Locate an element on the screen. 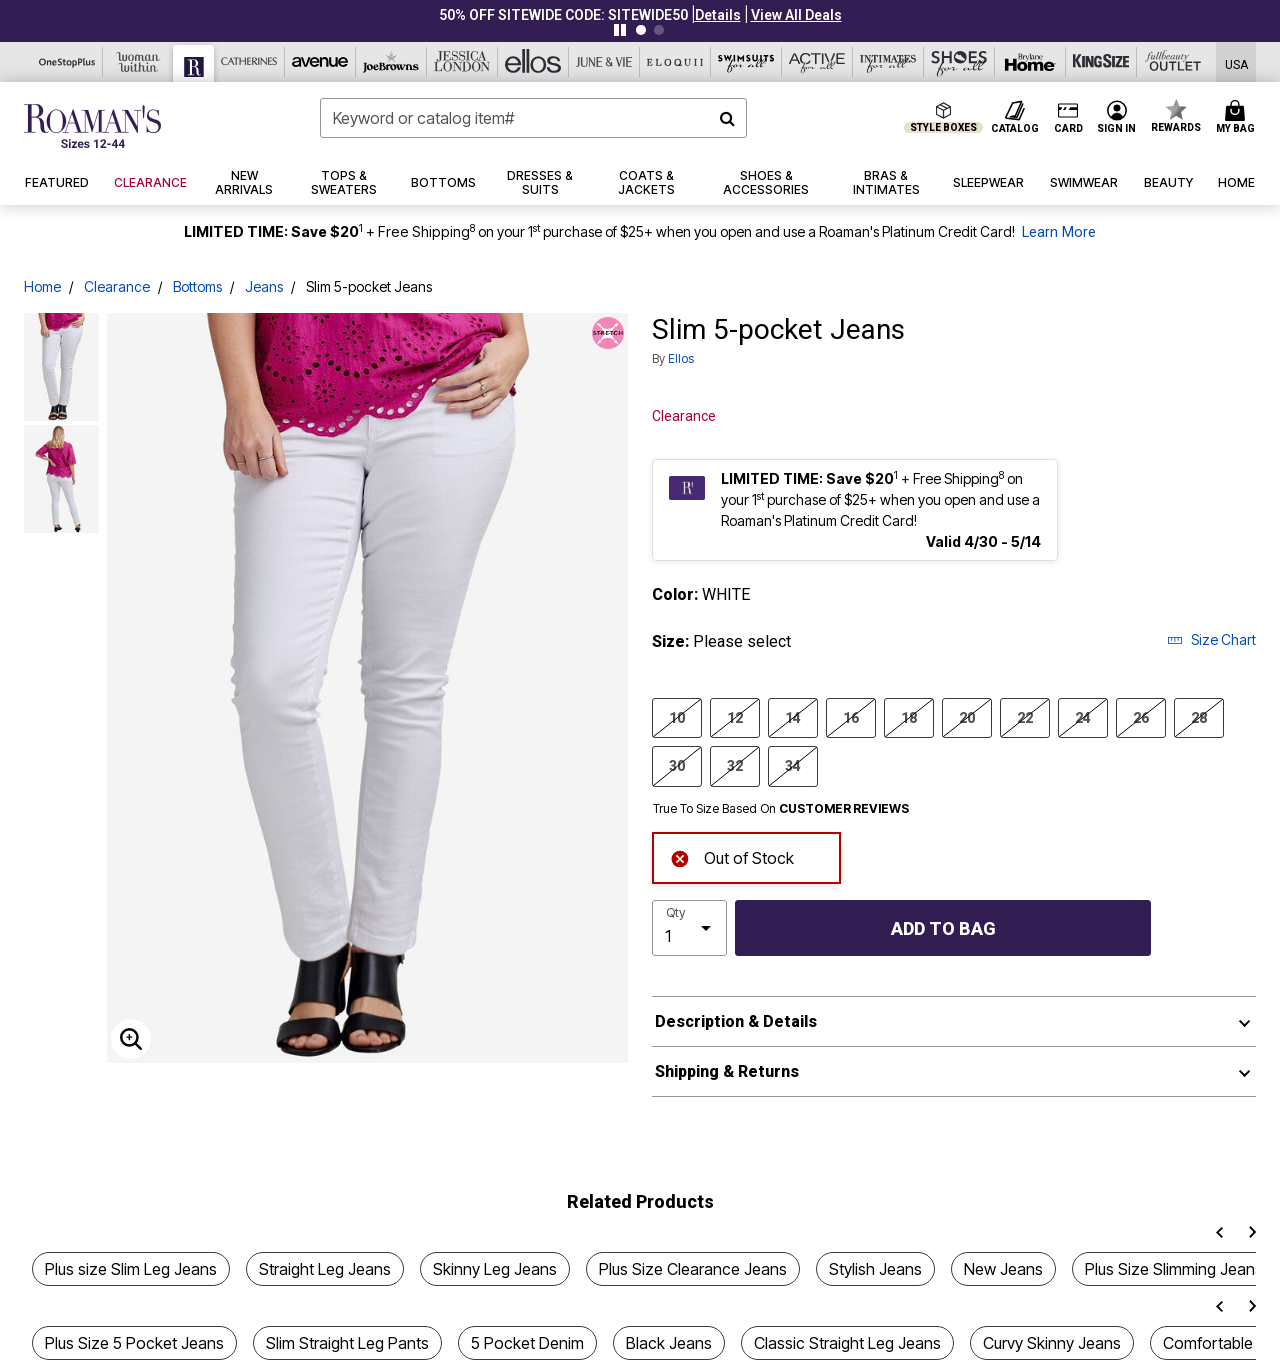  ellos is located at coordinates (681, 358).